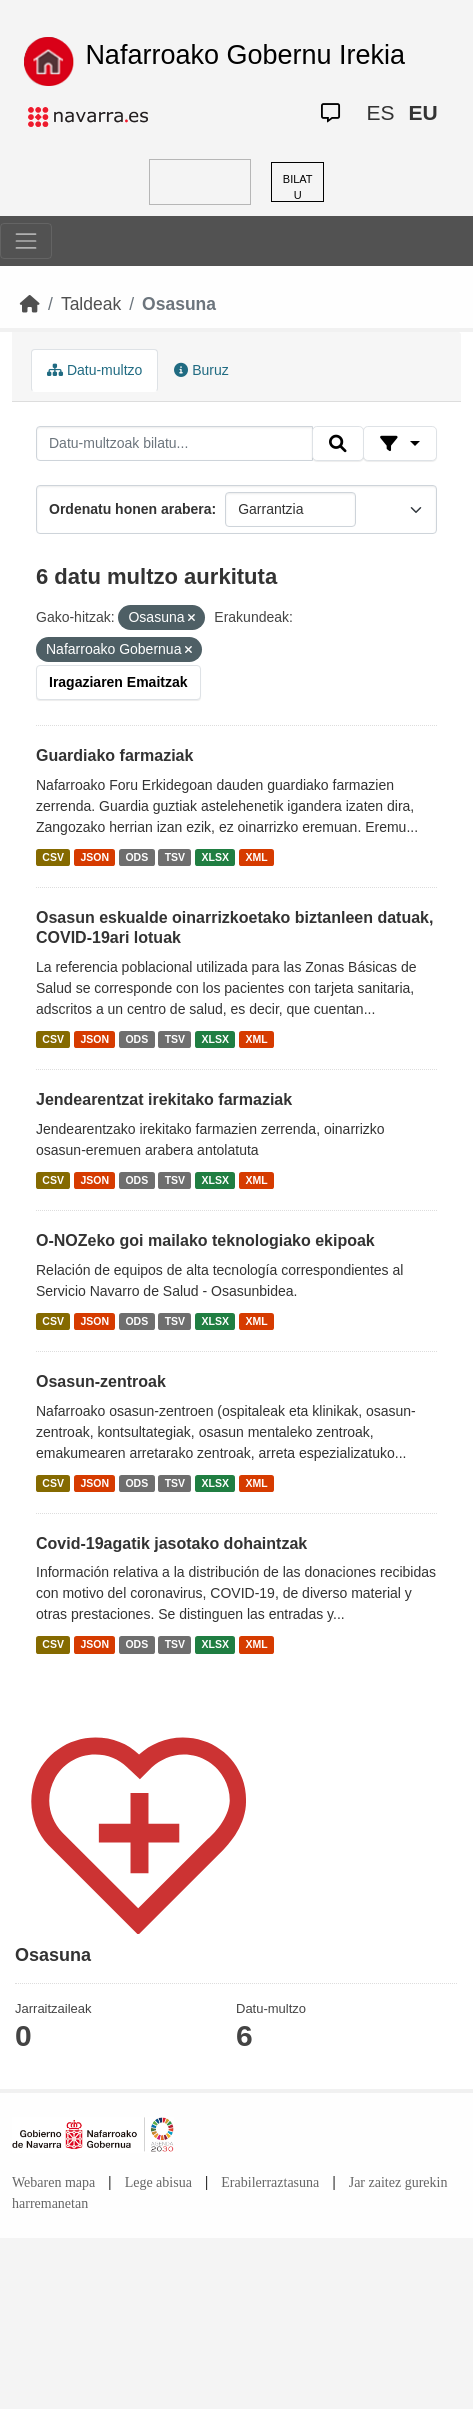 The image size is (473, 2409). Describe the element at coordinates (201, 370) in the screenshot. I see `Buruz` at that location.